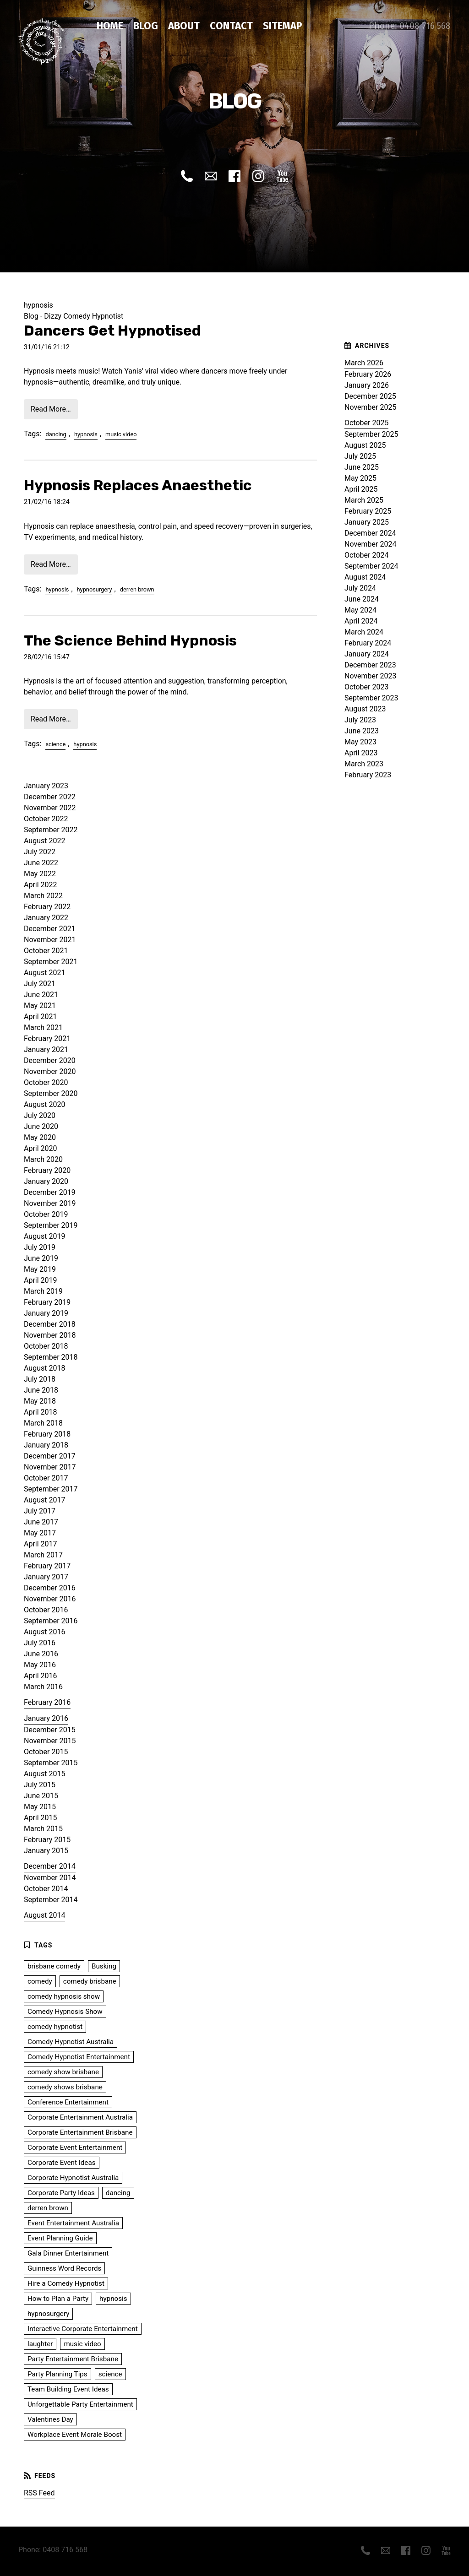  What do you see at coordinates (89, 1981) in the screenshot?
I see `comedy brisbane` at bounding box center [89, 1981].